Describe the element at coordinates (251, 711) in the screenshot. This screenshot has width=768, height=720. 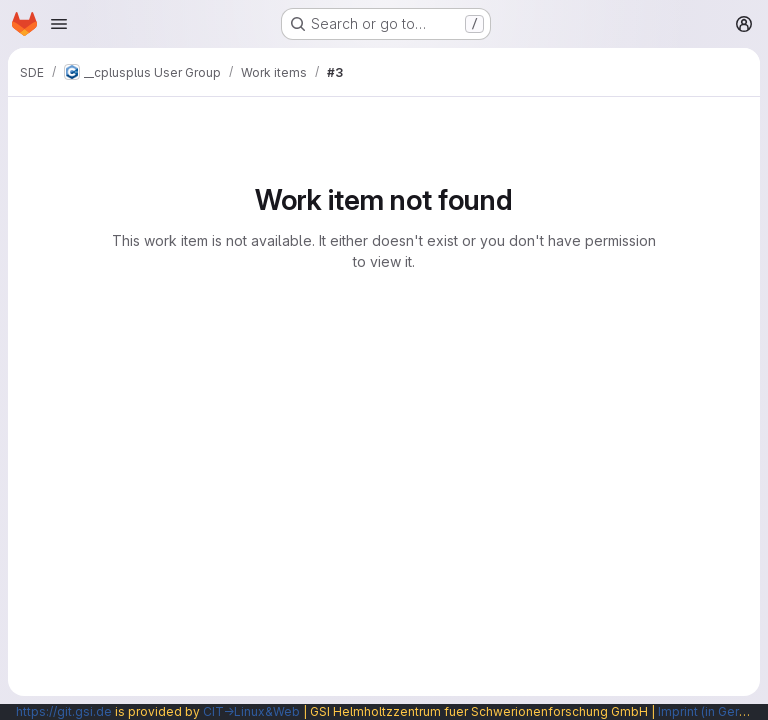
I see `CIT→Linux&Web` at that location.